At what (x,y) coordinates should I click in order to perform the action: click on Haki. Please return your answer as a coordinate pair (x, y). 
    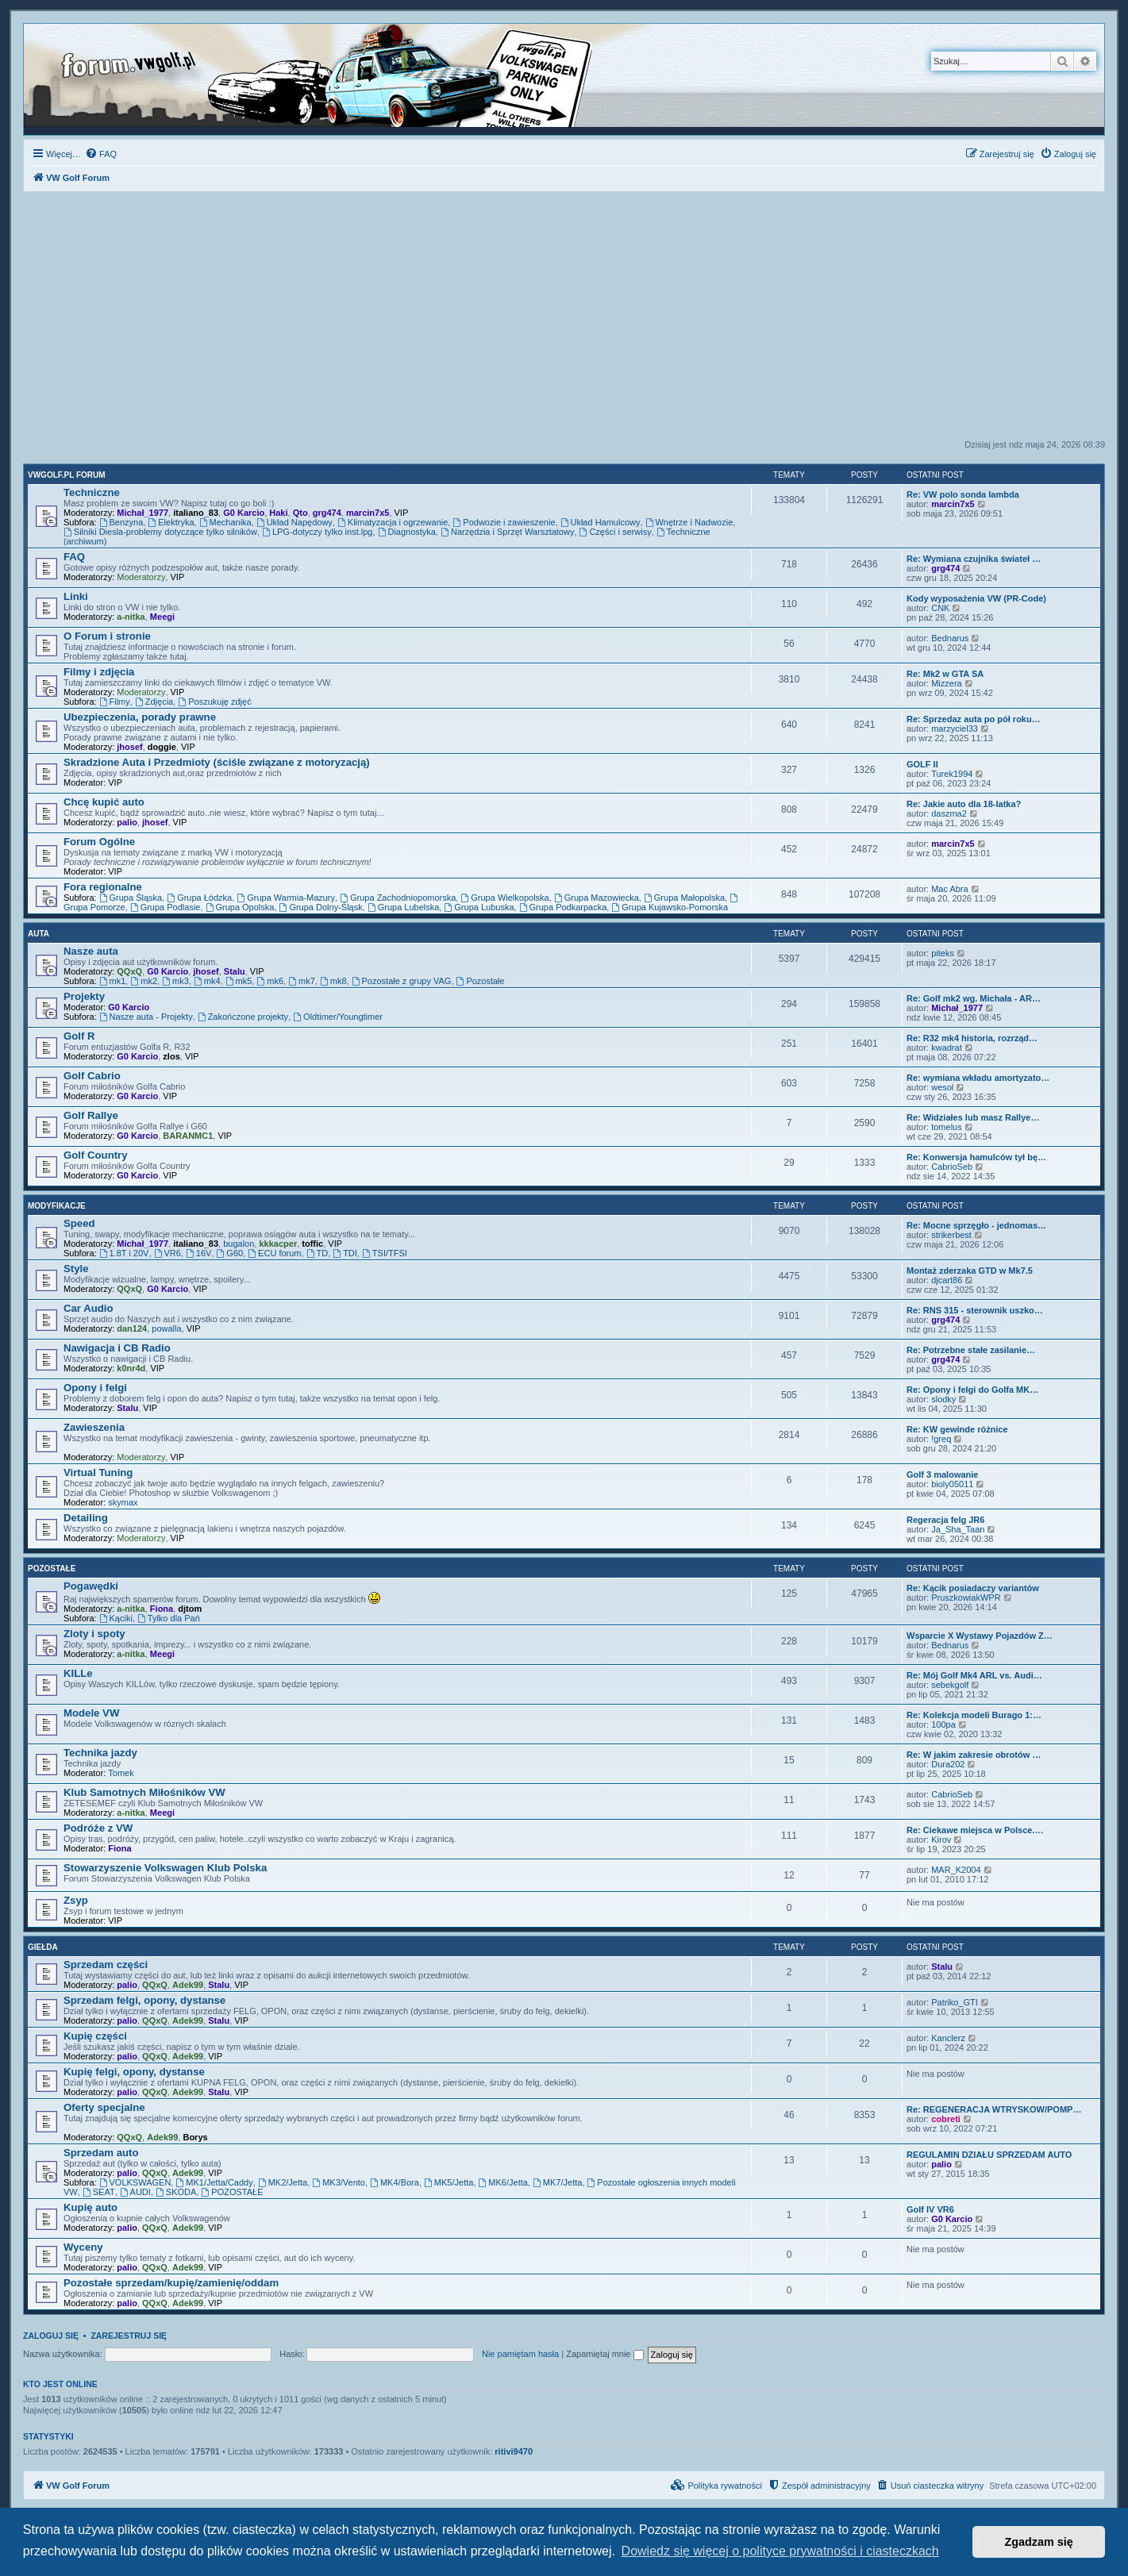
    Looking at the image, I should click on (278, 512).